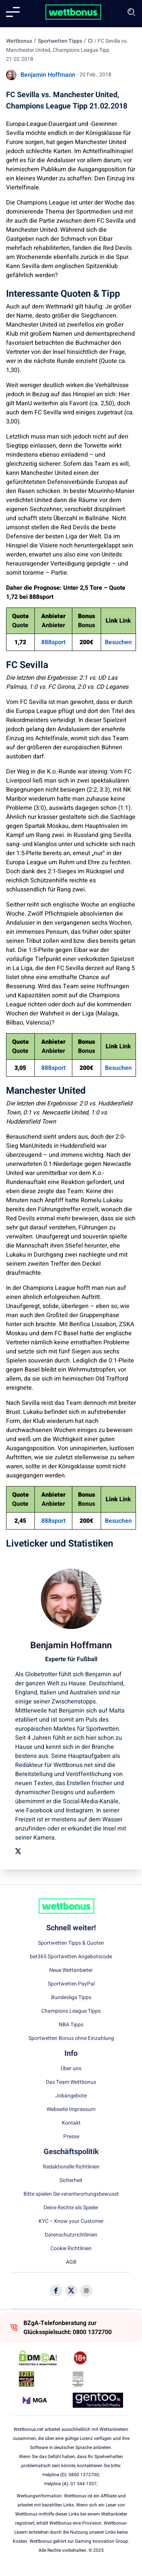 Image resolution: width=142 pixels, height=2576 pixels. Describe the element at coordinates (71, 2208) in the screenshot. I see `Deine Rechte als Spieler` at that location.